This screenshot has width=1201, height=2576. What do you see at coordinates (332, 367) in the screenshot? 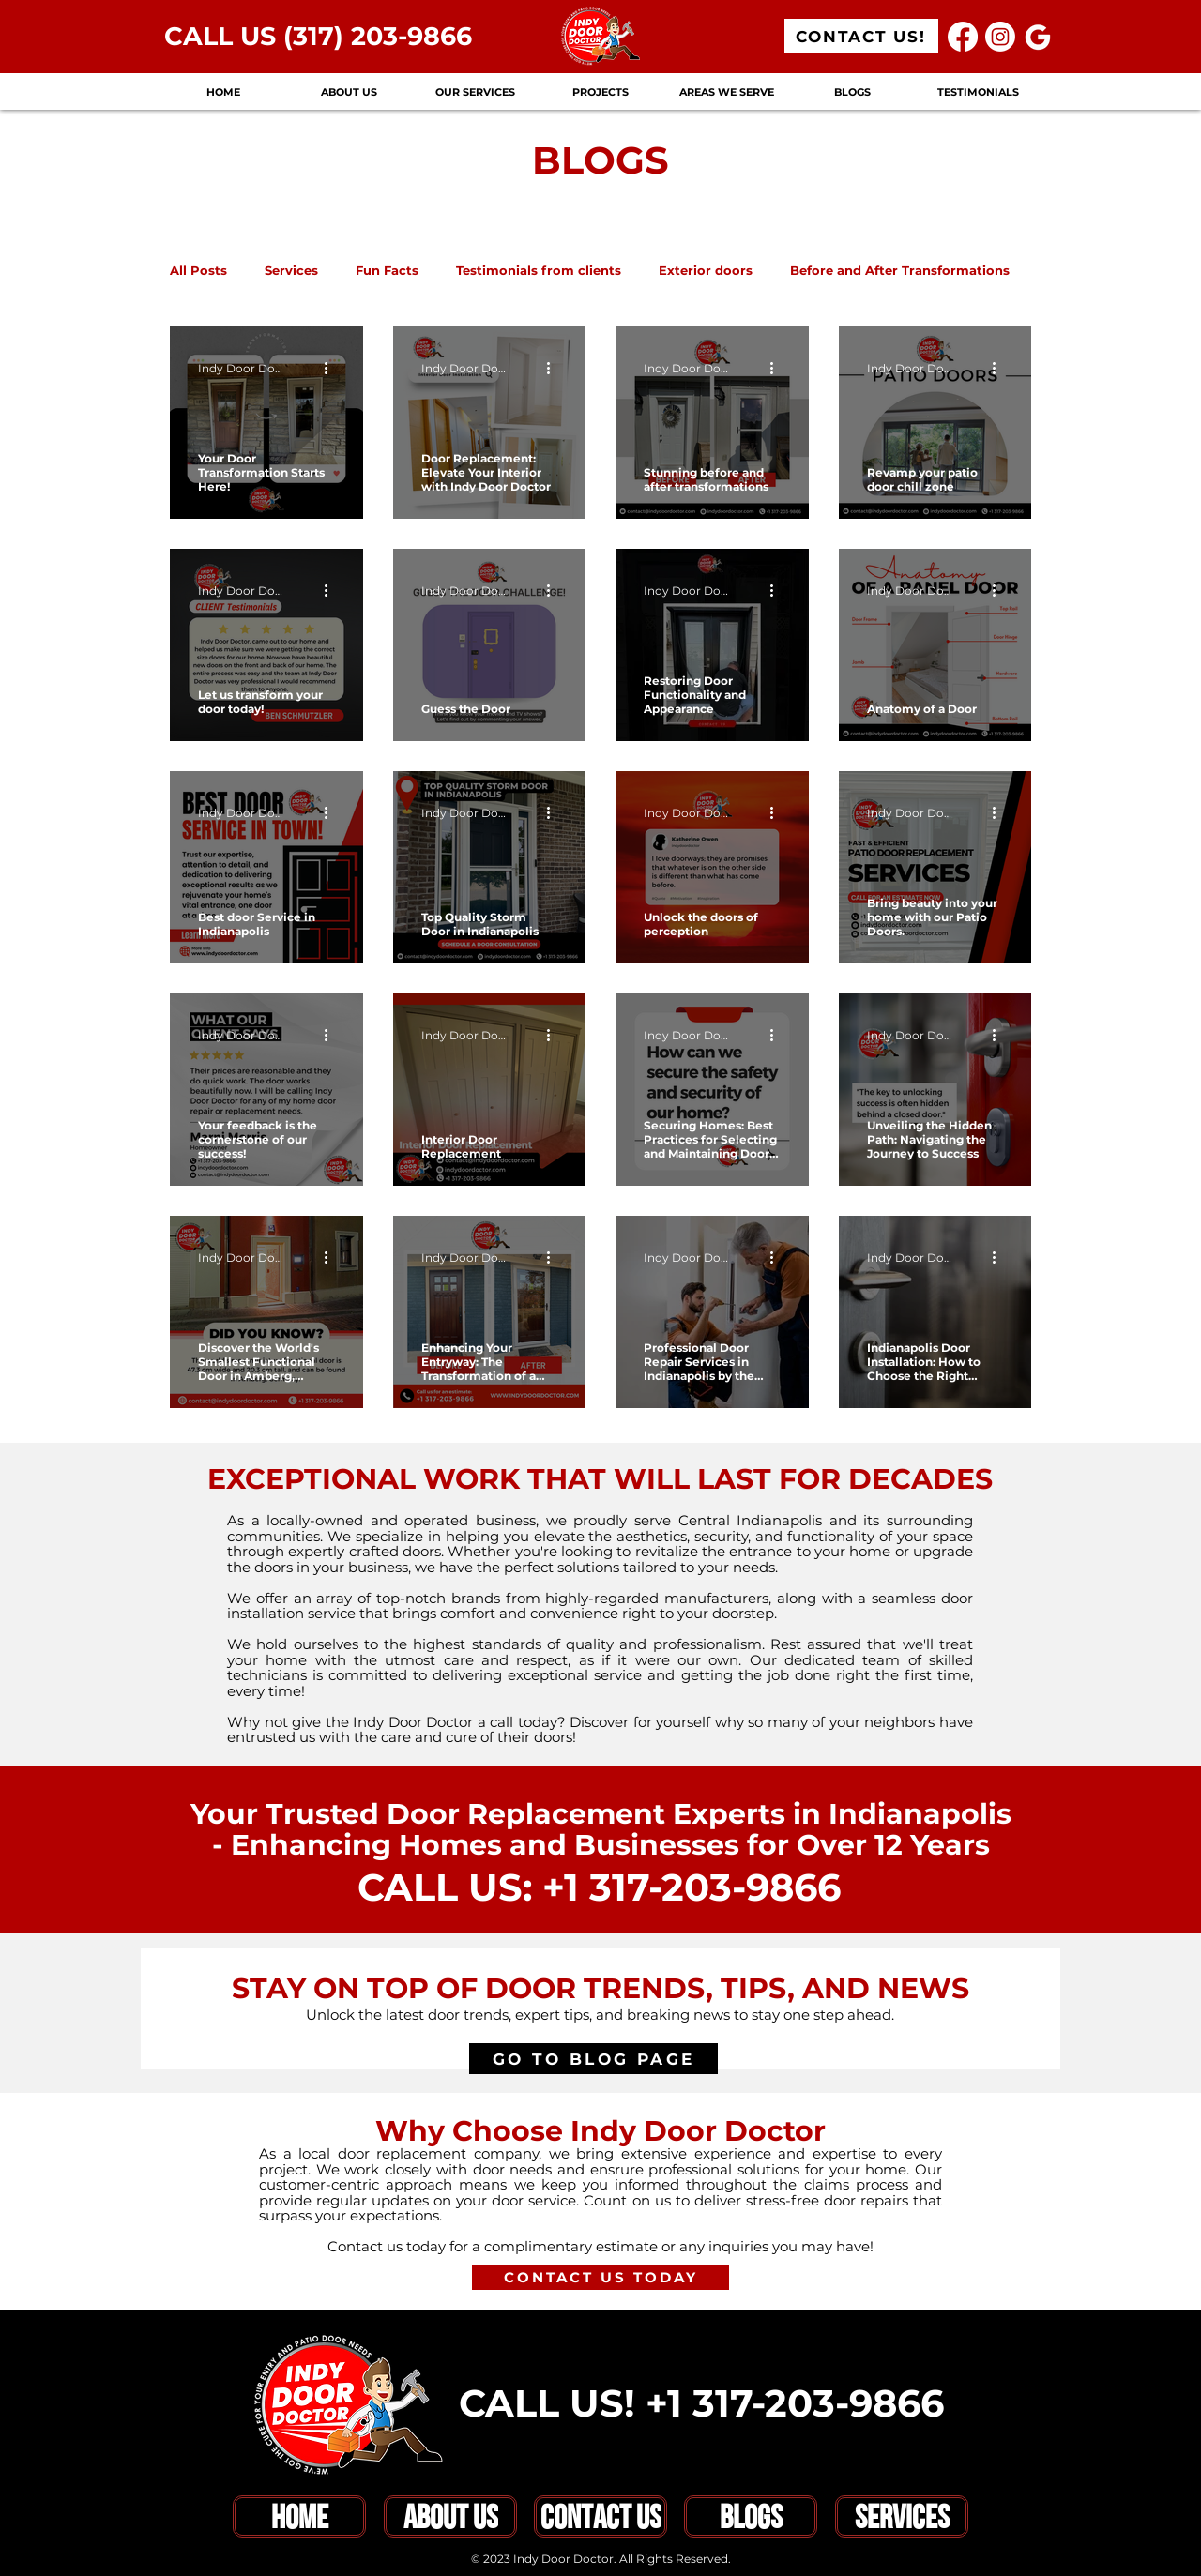
I see `[More actions]` at bounding box center [332, 367].